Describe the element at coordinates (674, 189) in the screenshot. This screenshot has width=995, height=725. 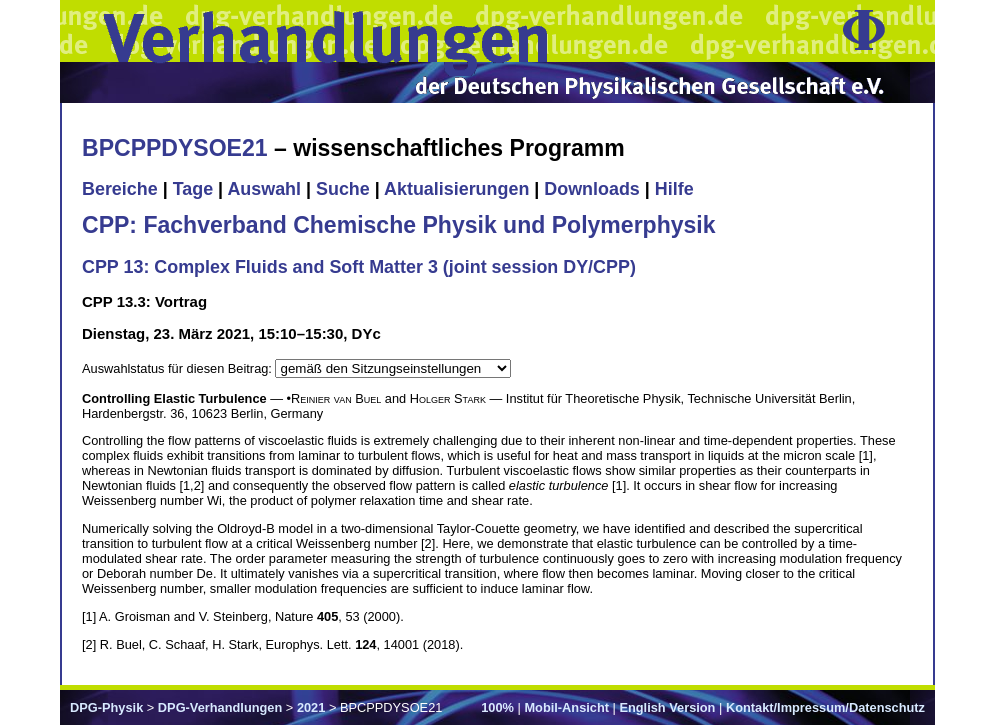
I see `Hilfe` at that location.